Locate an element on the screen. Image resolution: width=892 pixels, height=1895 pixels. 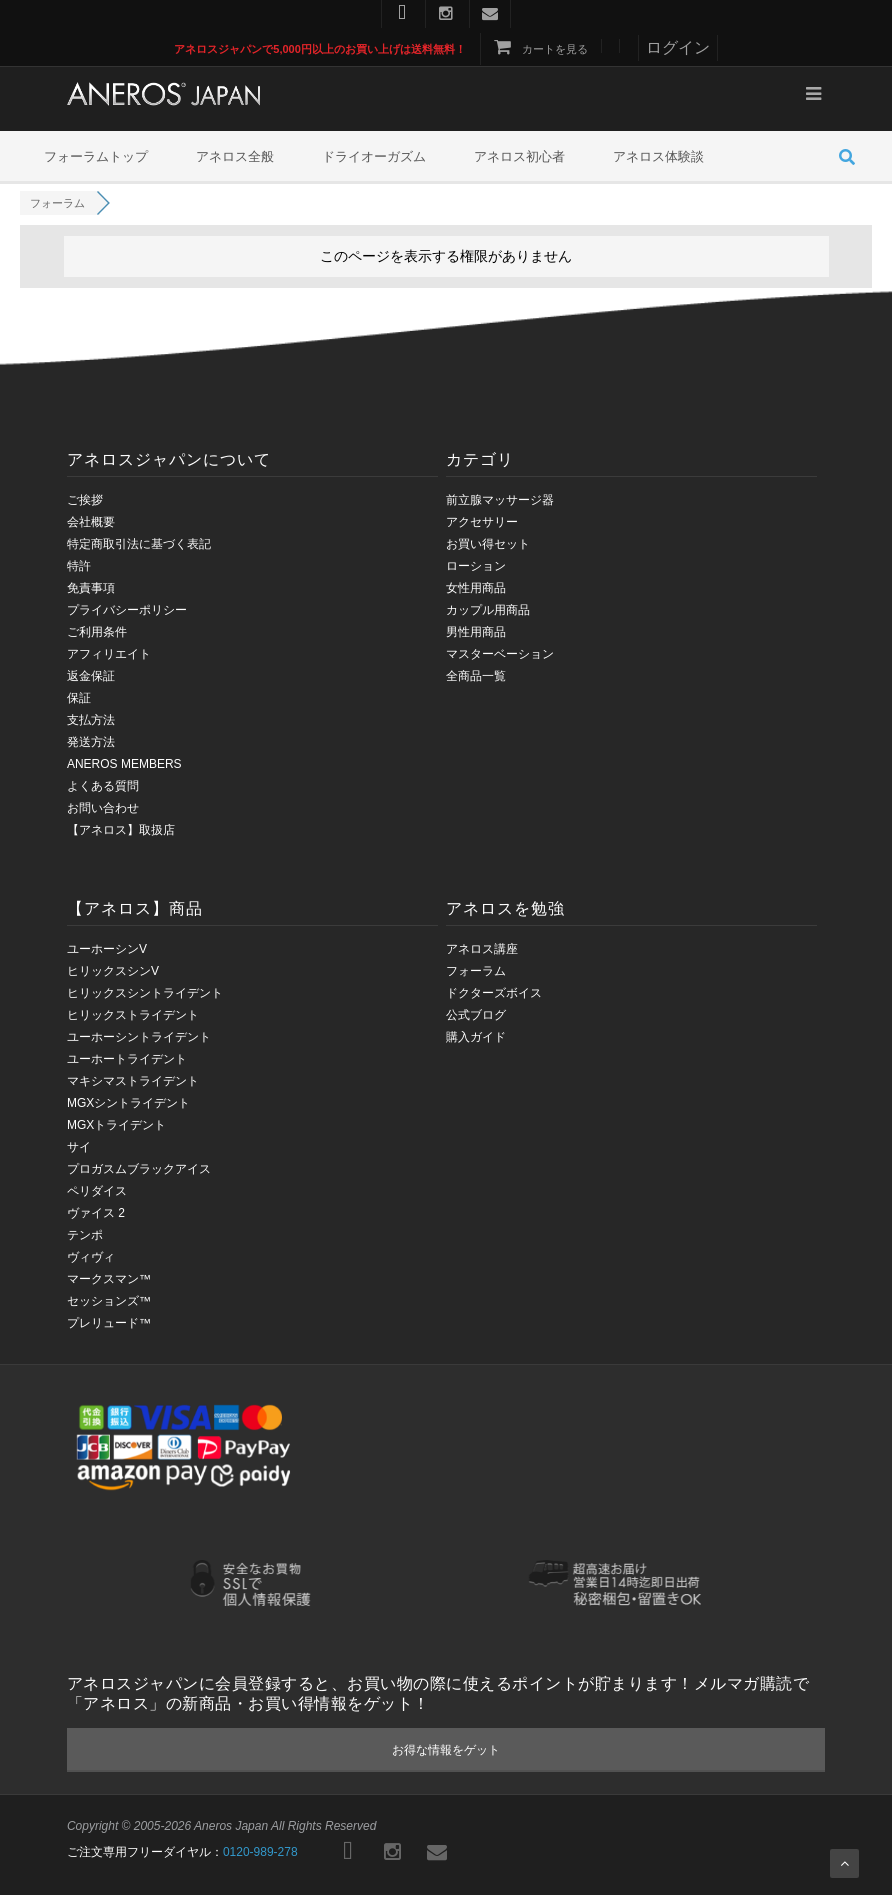
ヴァイス 2 is located at coordinates (96, 1213).